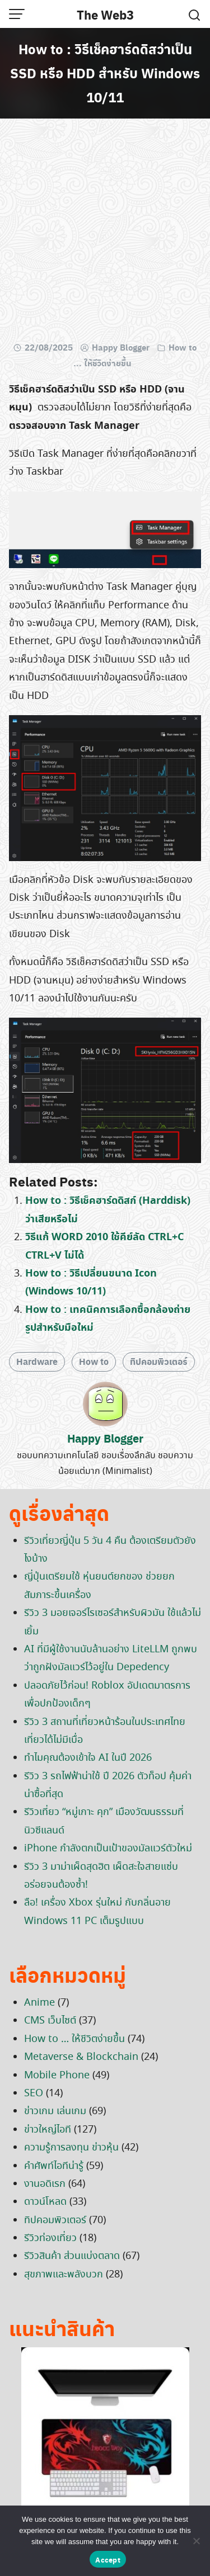  Describe the element at coordinates (33, 2093) in the screenshot. I see `SEO` at that location.